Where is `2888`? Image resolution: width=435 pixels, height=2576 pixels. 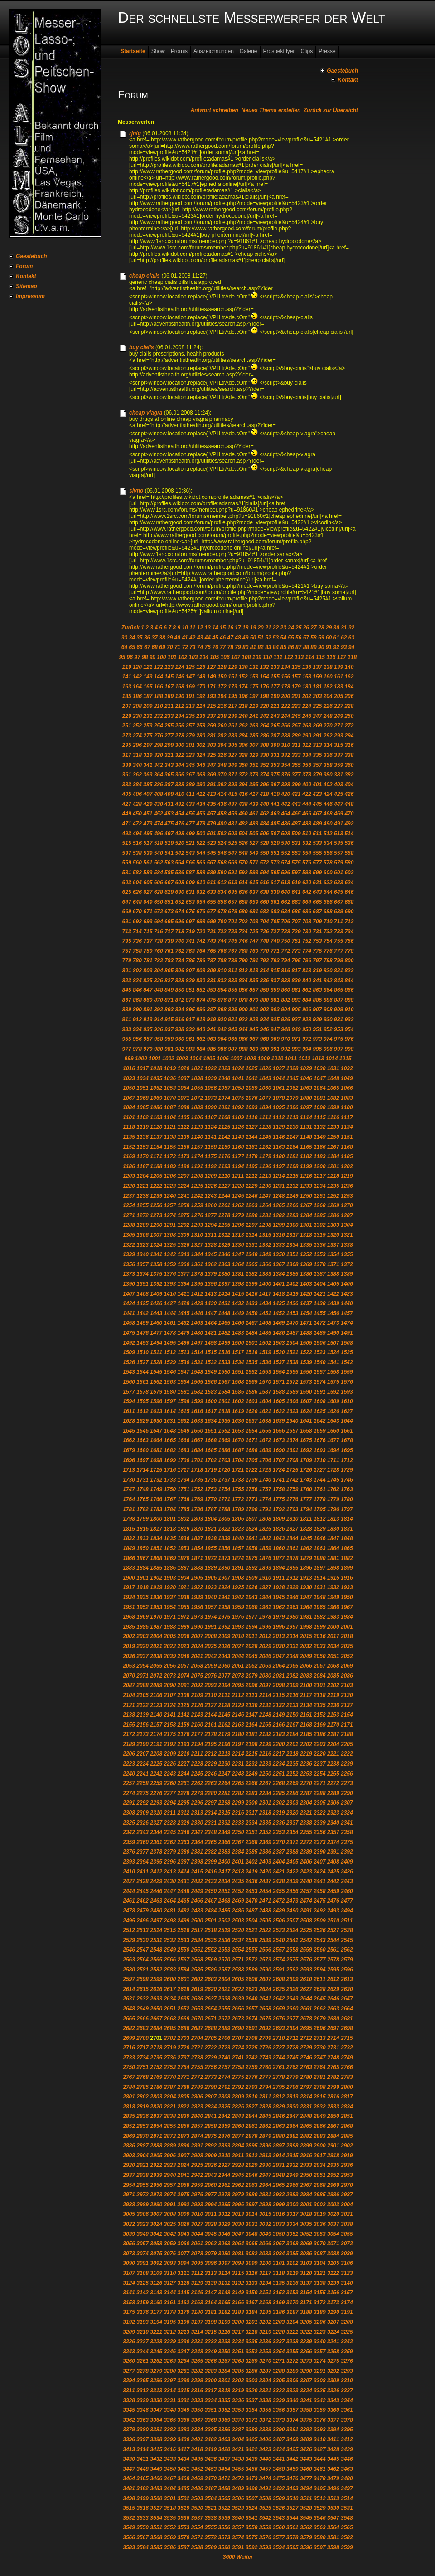
2888 is located at coordinates (156, 2145).